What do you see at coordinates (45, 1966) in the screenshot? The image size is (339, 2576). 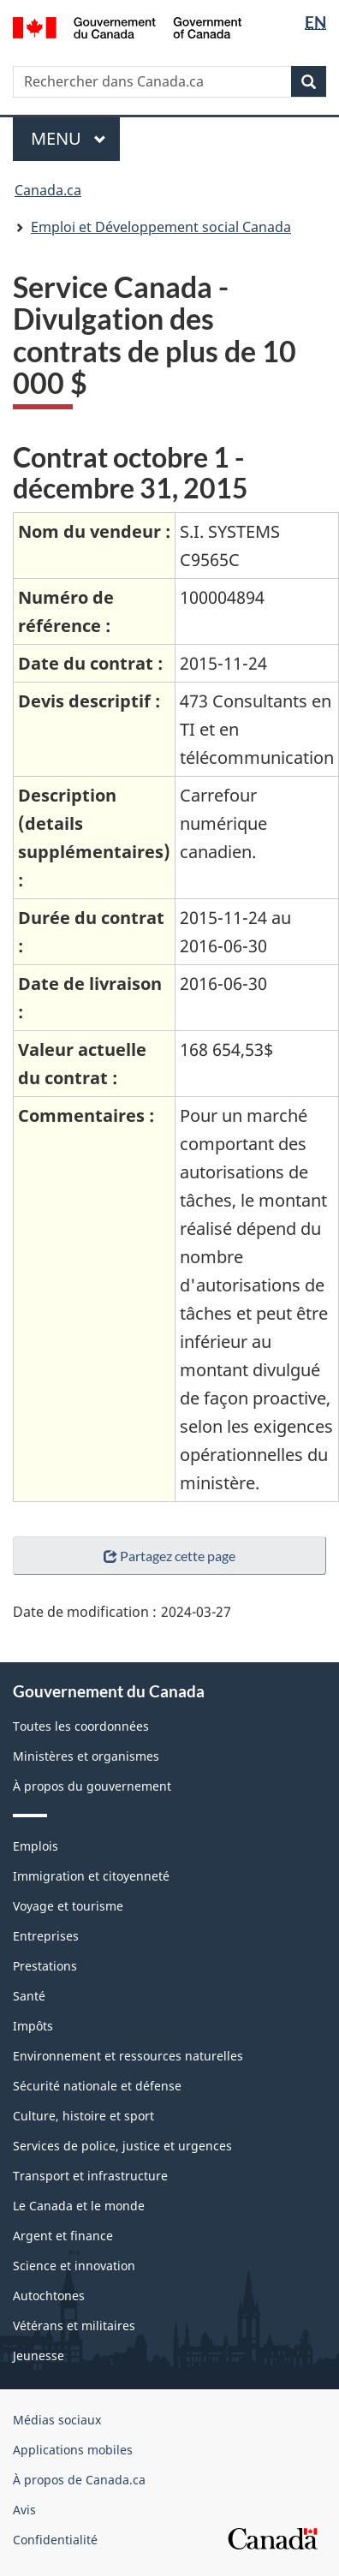 I see `Prestations` at bounding box center [45, 1966].